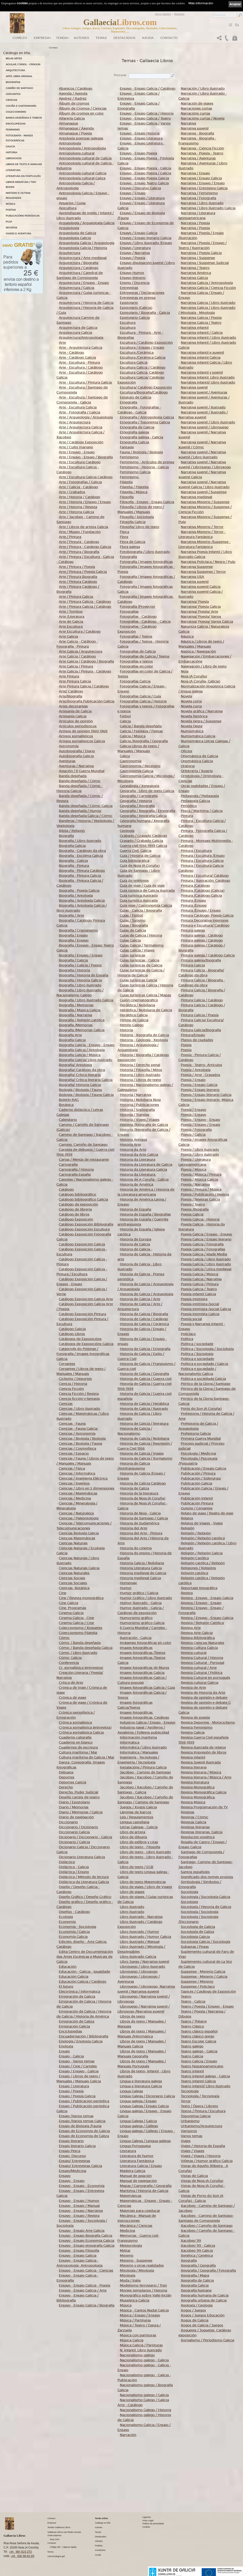 The image size is (243, 2576). What do you see at coordinates (124, 532) in the screenshot?
I see `Física` at bounding box center [124, 532].